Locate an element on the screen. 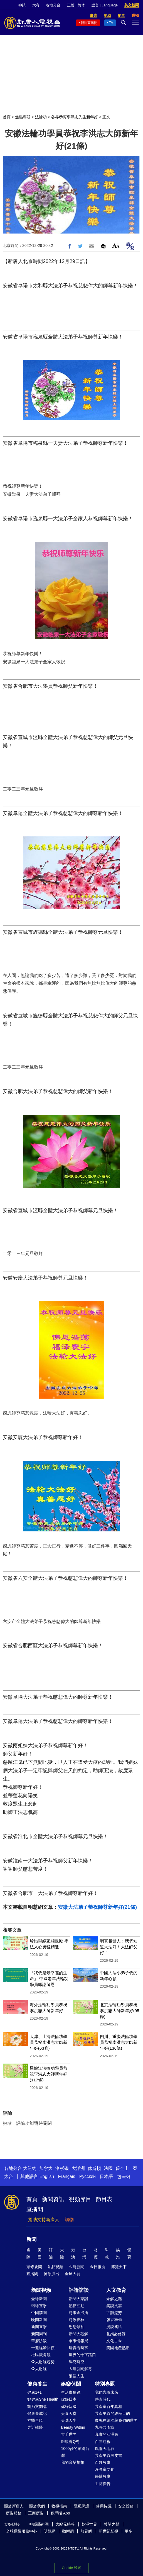 This screenshot has height=2576, width=143. 隱私保護 is located at coordinates (81, 2506).